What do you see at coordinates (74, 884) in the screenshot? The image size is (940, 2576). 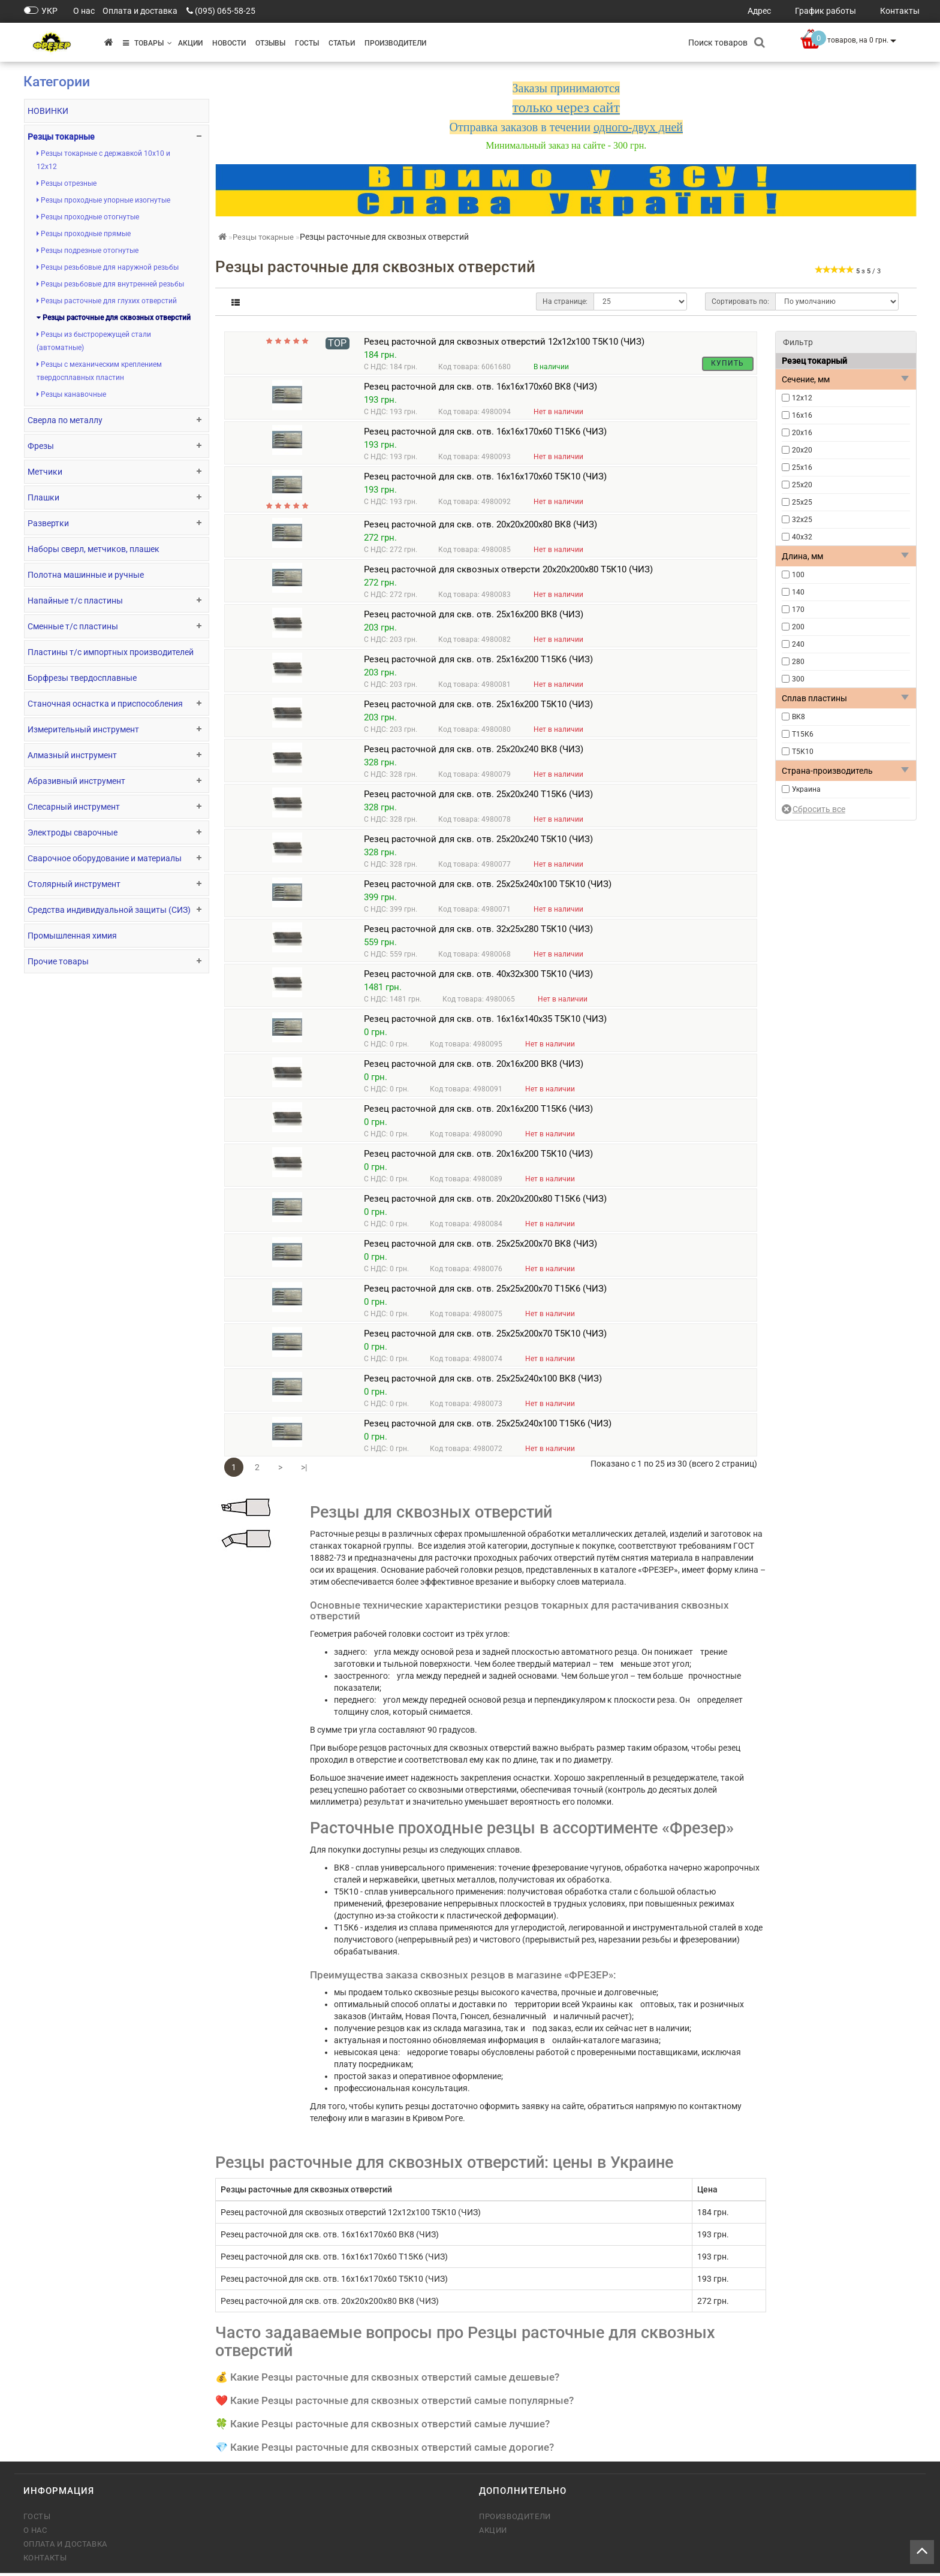 I see `Столярный инструмент` at bounding box center [74, 884].